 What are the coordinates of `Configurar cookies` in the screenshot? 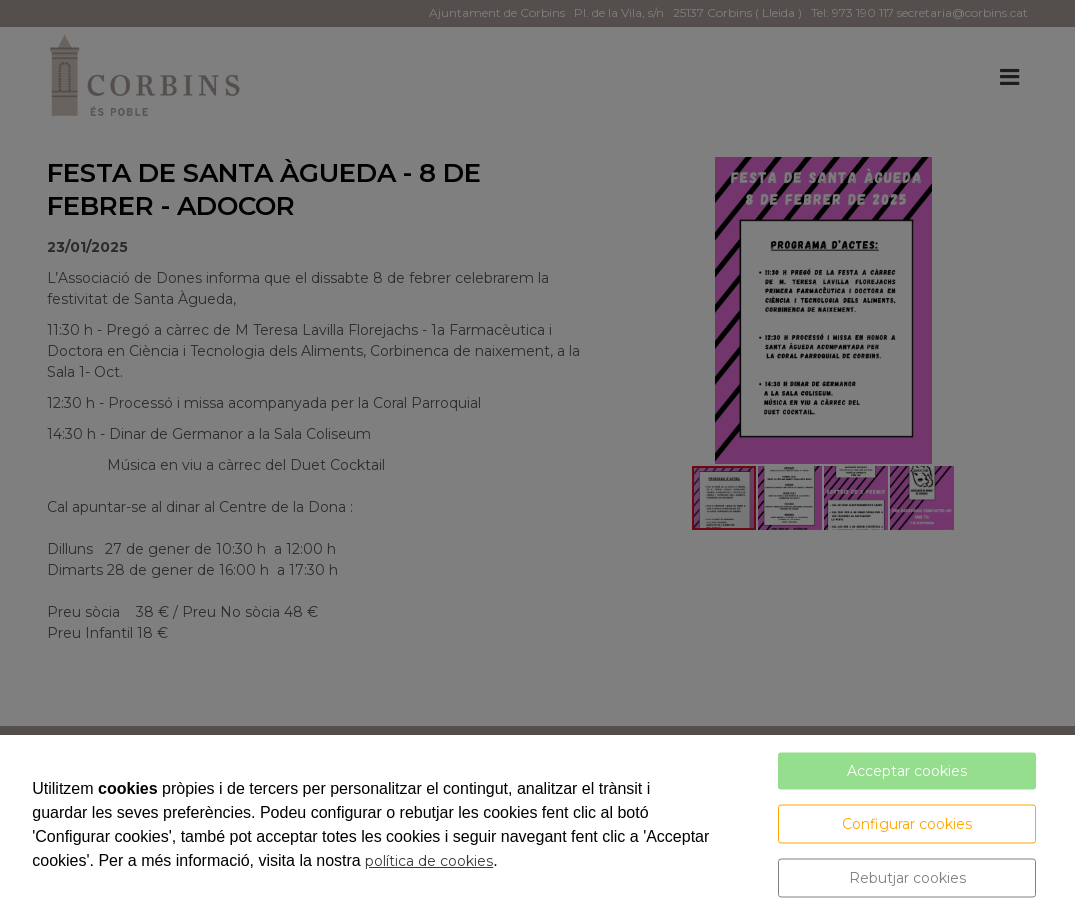 It's located at (907, 824).